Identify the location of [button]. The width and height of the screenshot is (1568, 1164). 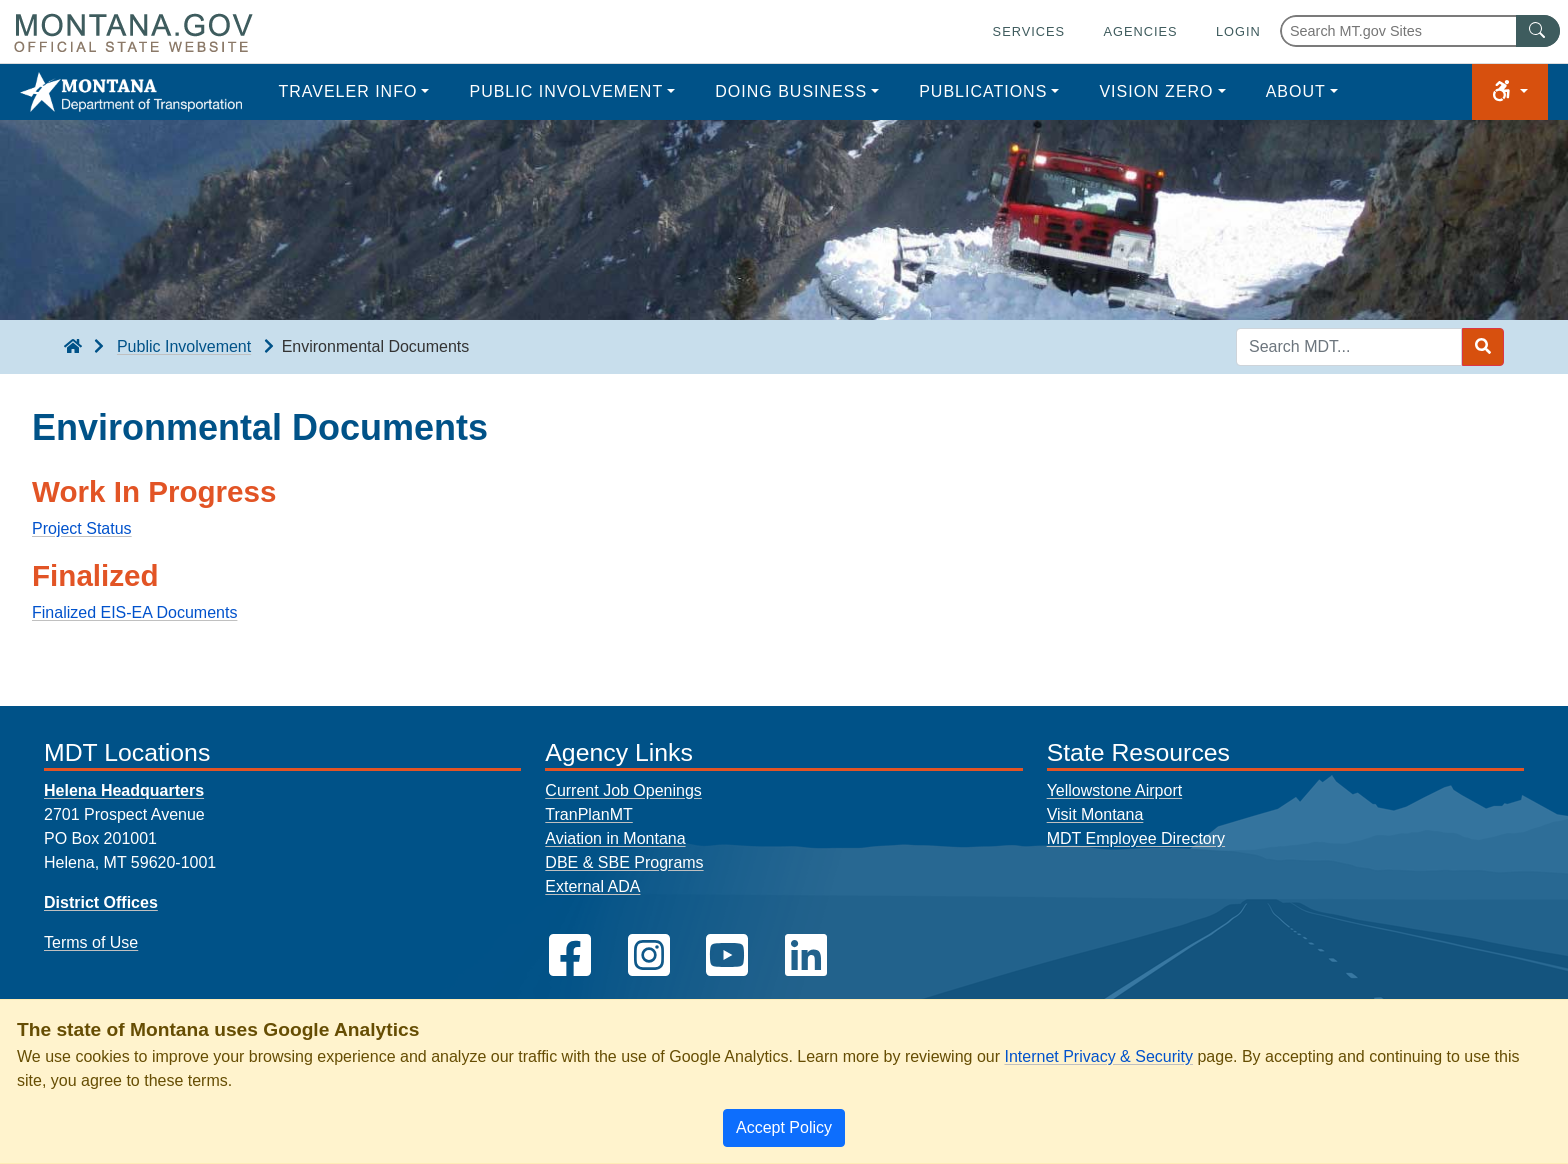
(1510, 92).